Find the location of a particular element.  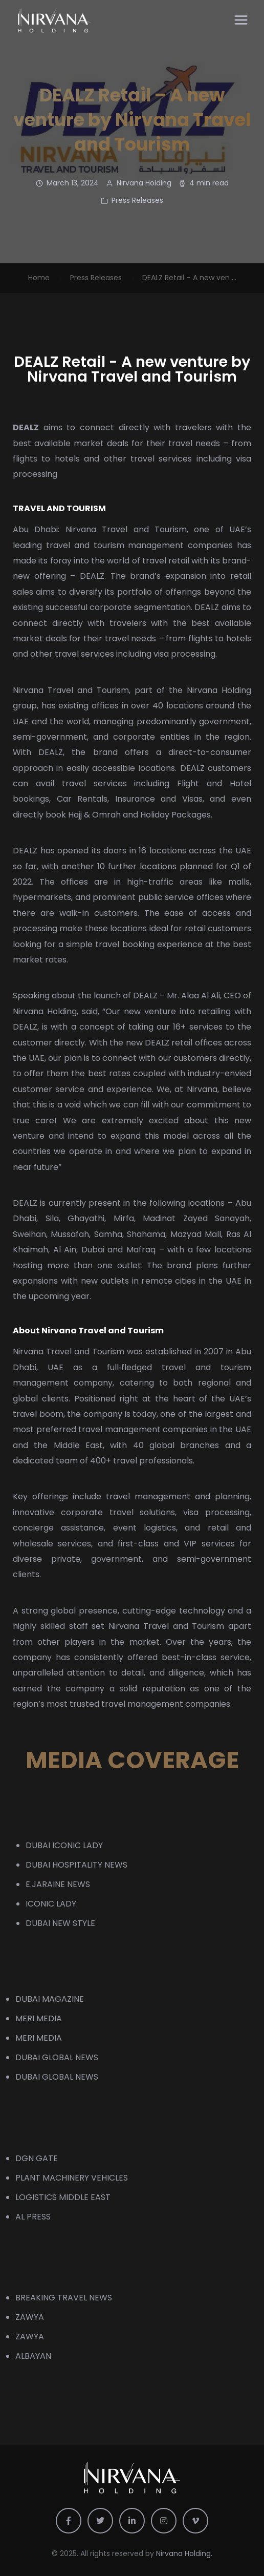

DUBAI HOSPITALITY NEWS is located at coordinates (76, 1865).